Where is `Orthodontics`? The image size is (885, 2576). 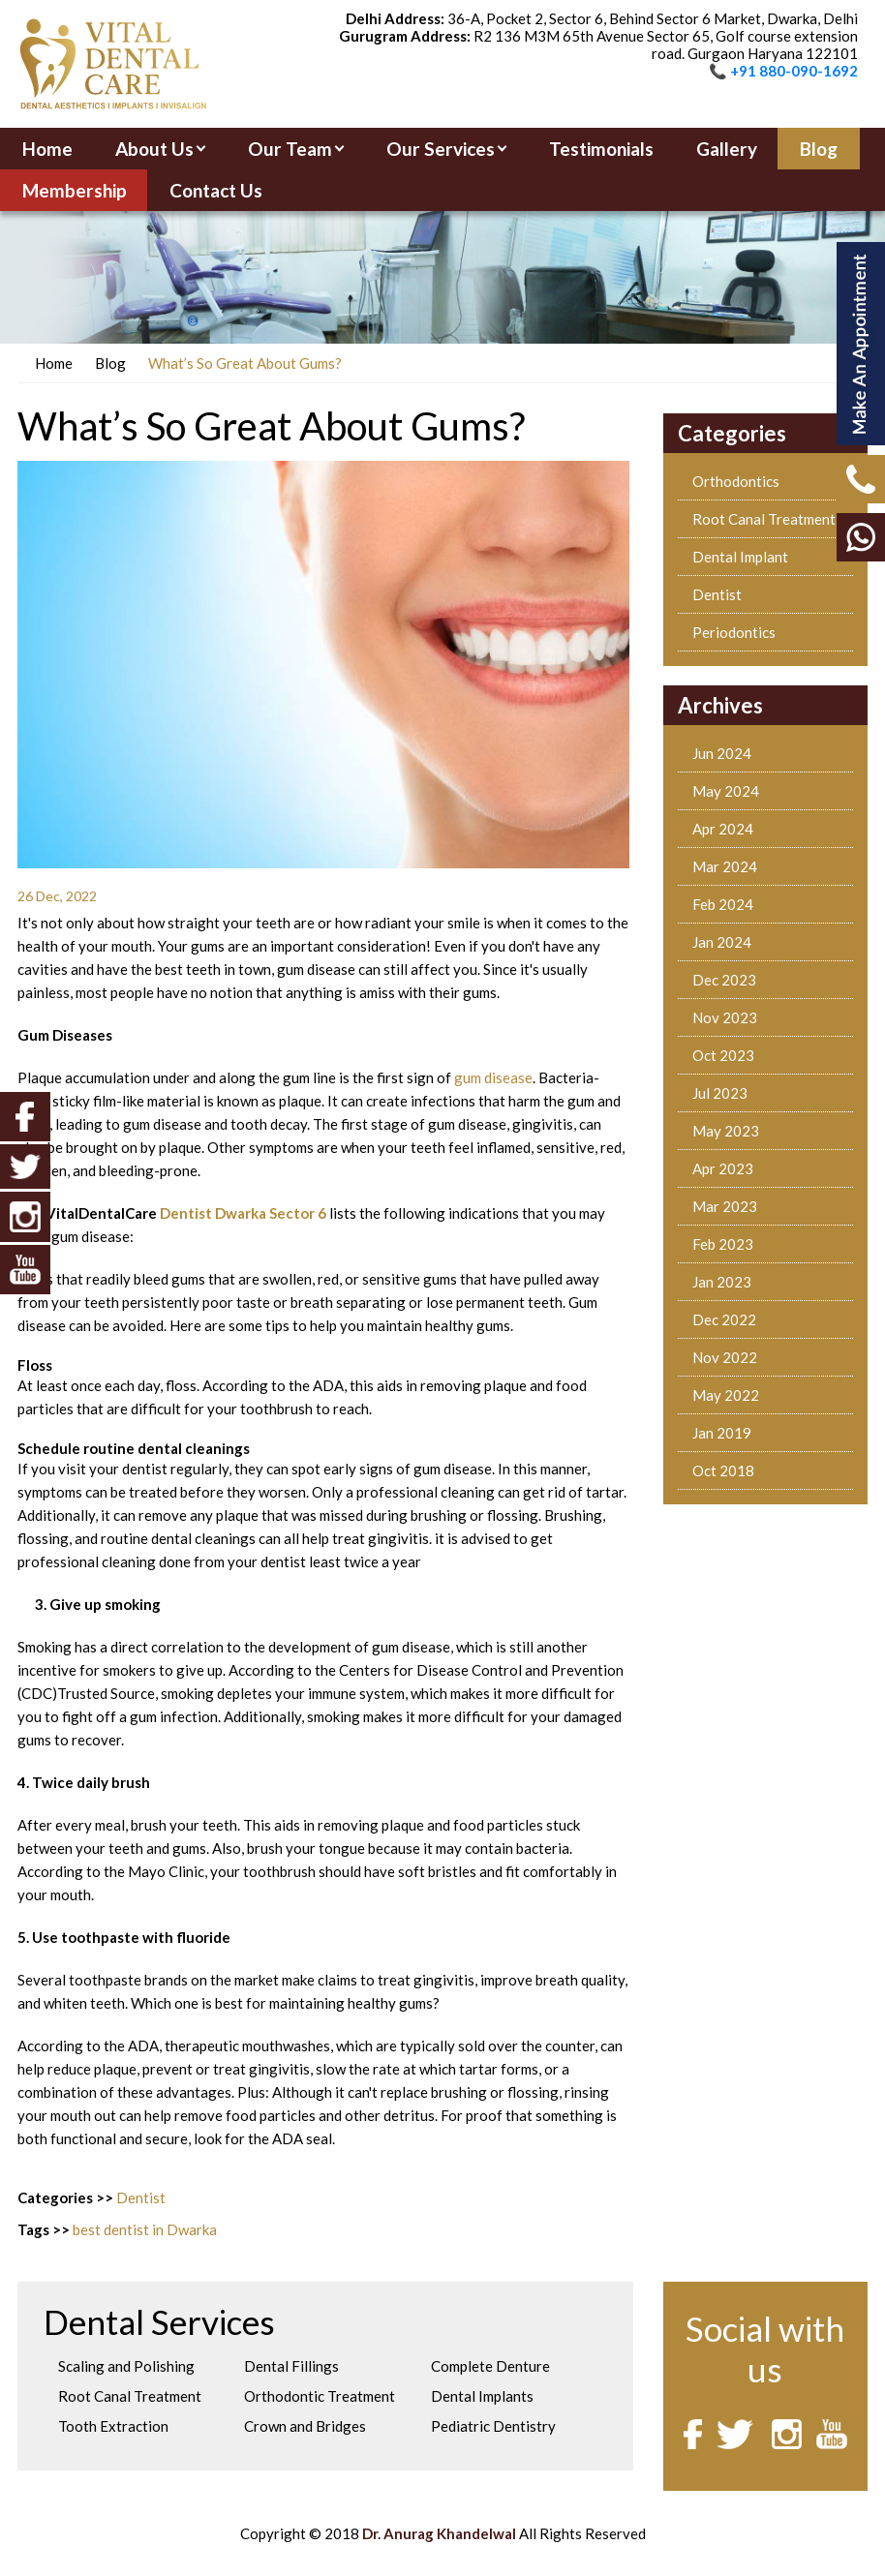 Orthodontics is located at coordinates (735, 481).